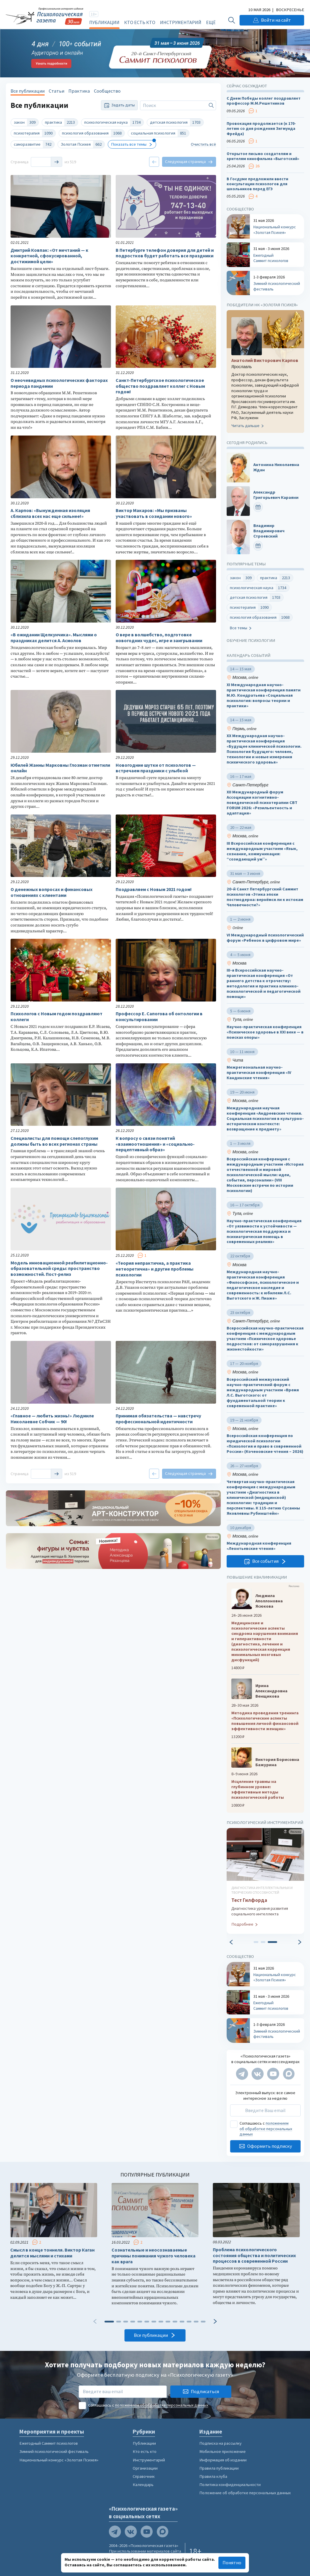  What do you see at coordinates (60, 768) in the screenshot?
I see `Юбилей Жанны Марковны Глозман отметили онлайн` at bounding box center [60, 768].